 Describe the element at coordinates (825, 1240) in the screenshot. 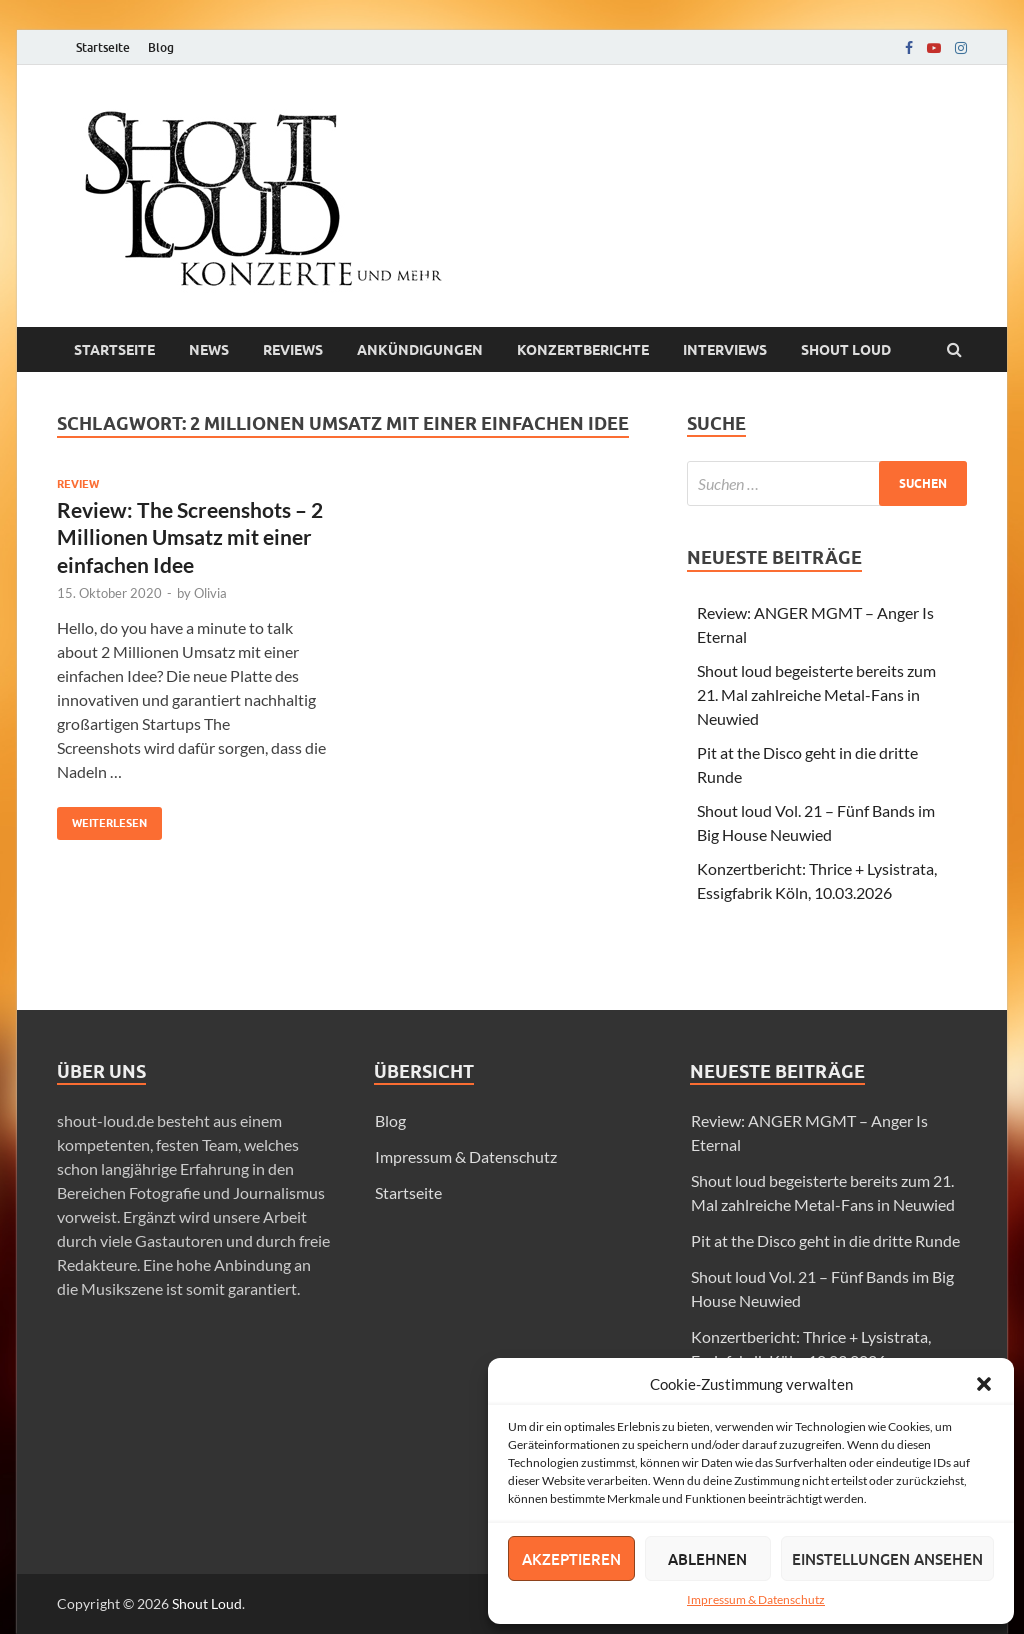

I see `Pit at the Disco geht in die dritte Runde` at that location.